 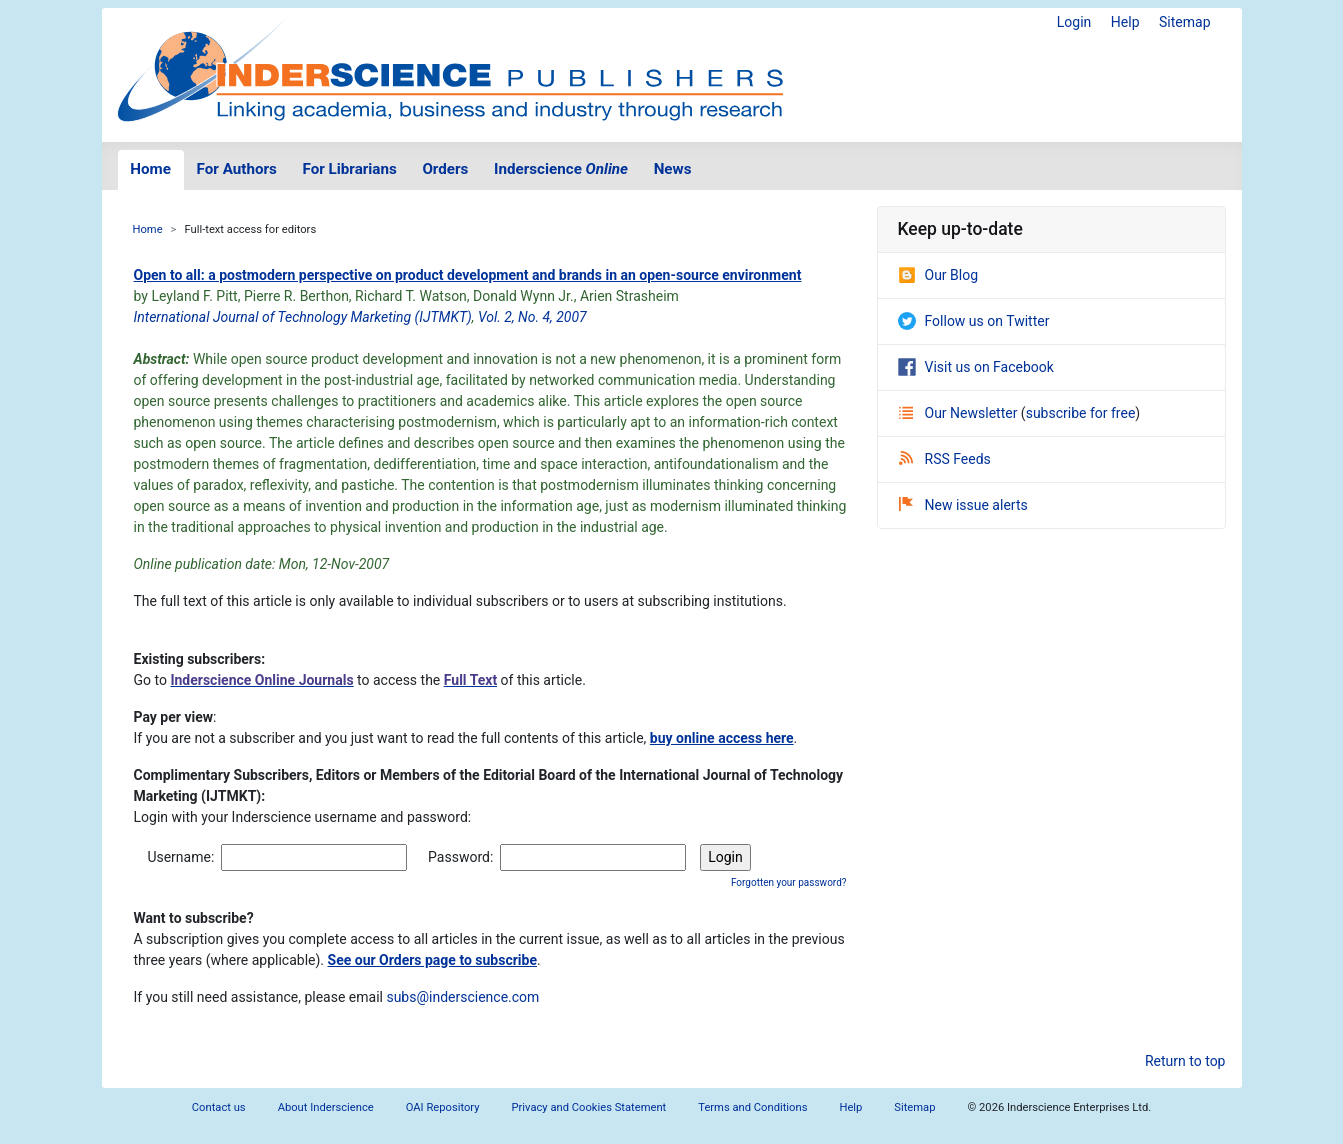 What do you see at coordinates (1125, 22) in the screenshot?
I see `Help` at bounding box center [1125, 22].